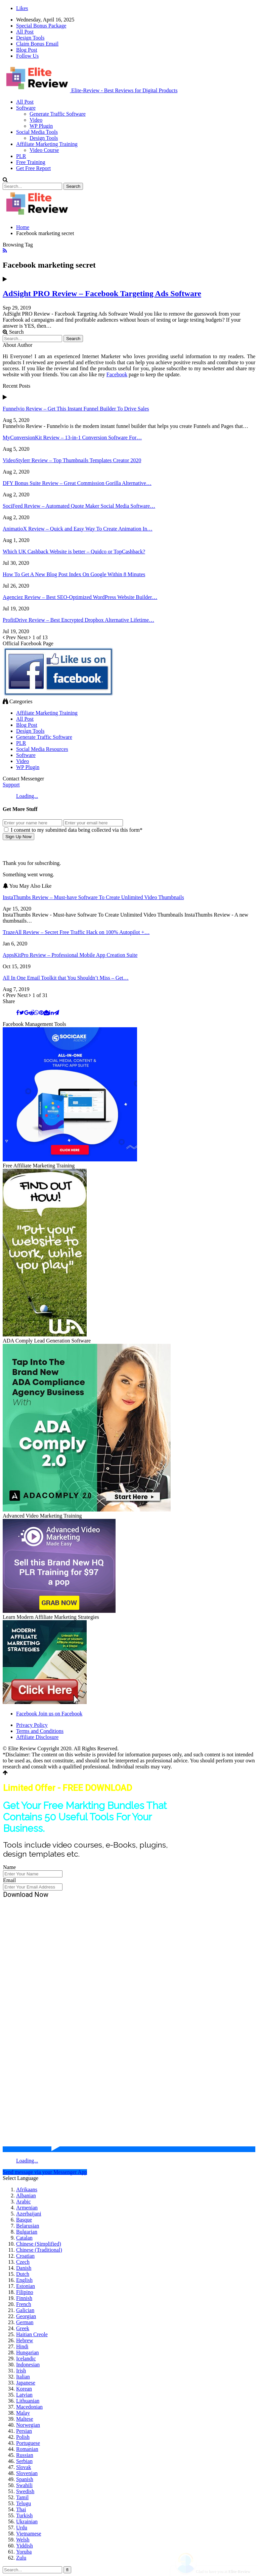 This screenshot has height=2576, width=258. I want to click on Yiddish, so click(24, 2545).